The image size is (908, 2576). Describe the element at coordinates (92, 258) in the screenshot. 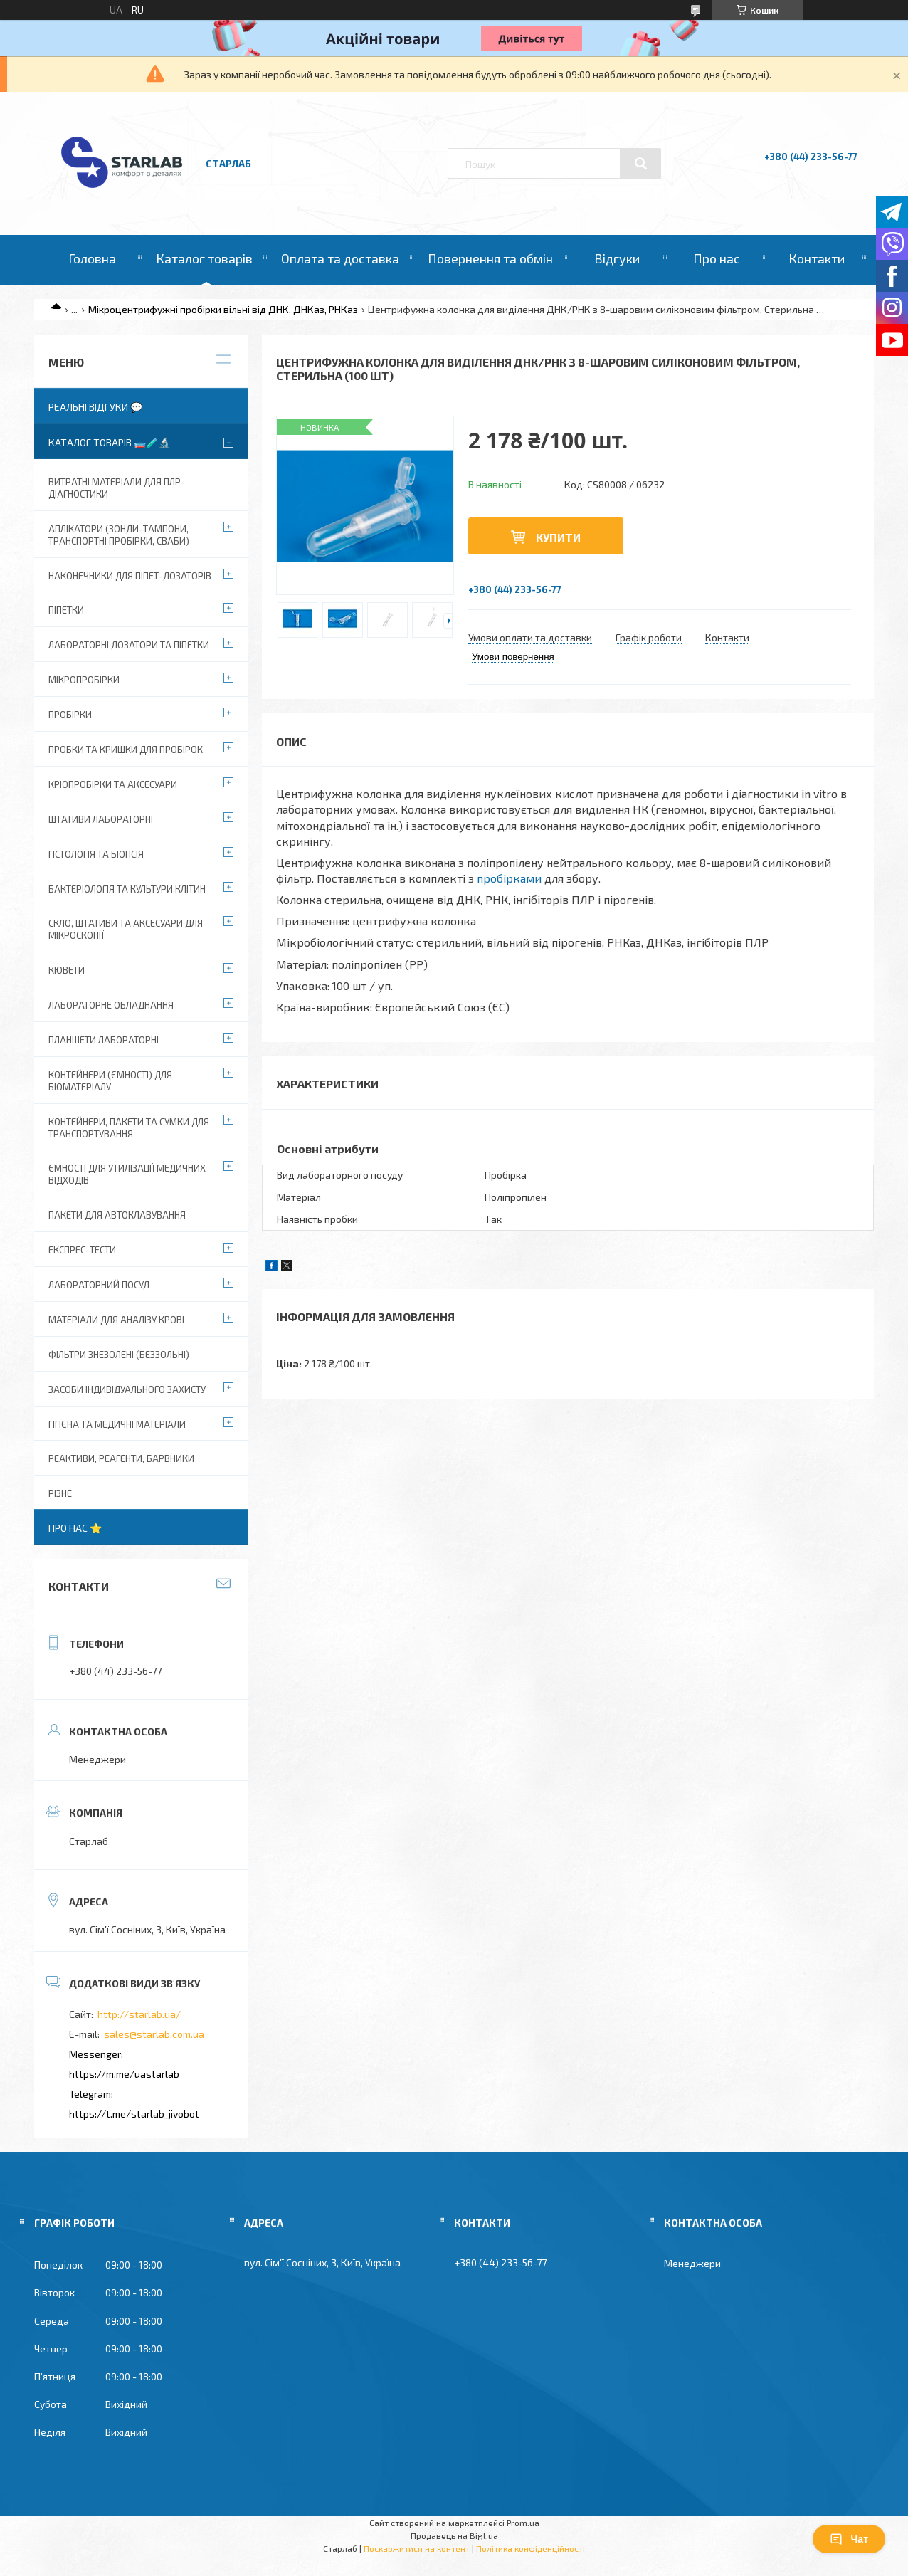

I see `Головна` at that location.